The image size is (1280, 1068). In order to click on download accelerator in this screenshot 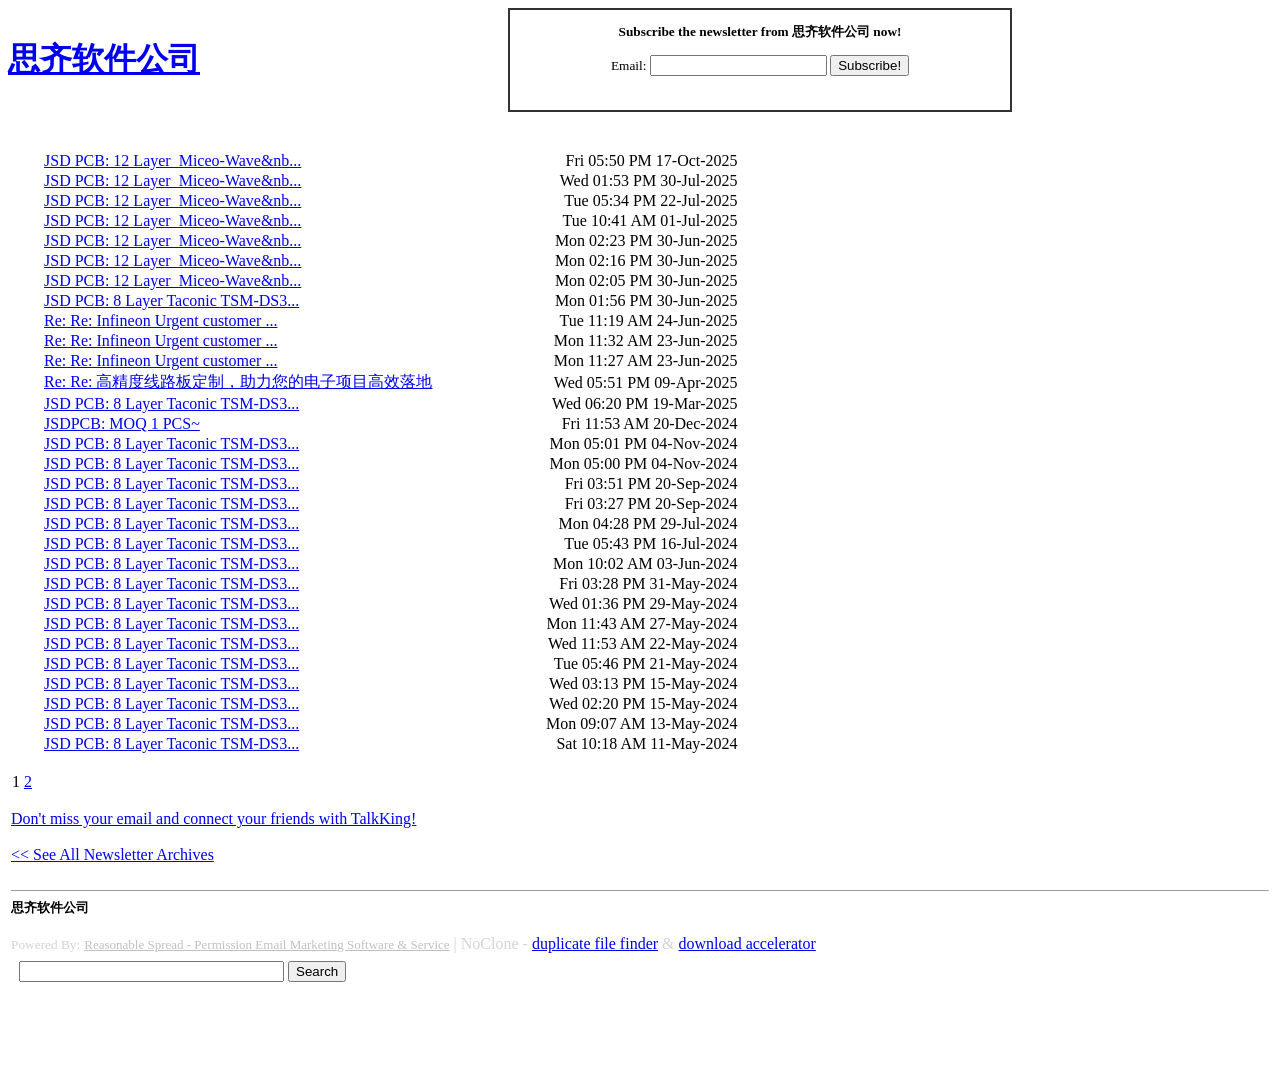, I will do `click(747, 943)`.